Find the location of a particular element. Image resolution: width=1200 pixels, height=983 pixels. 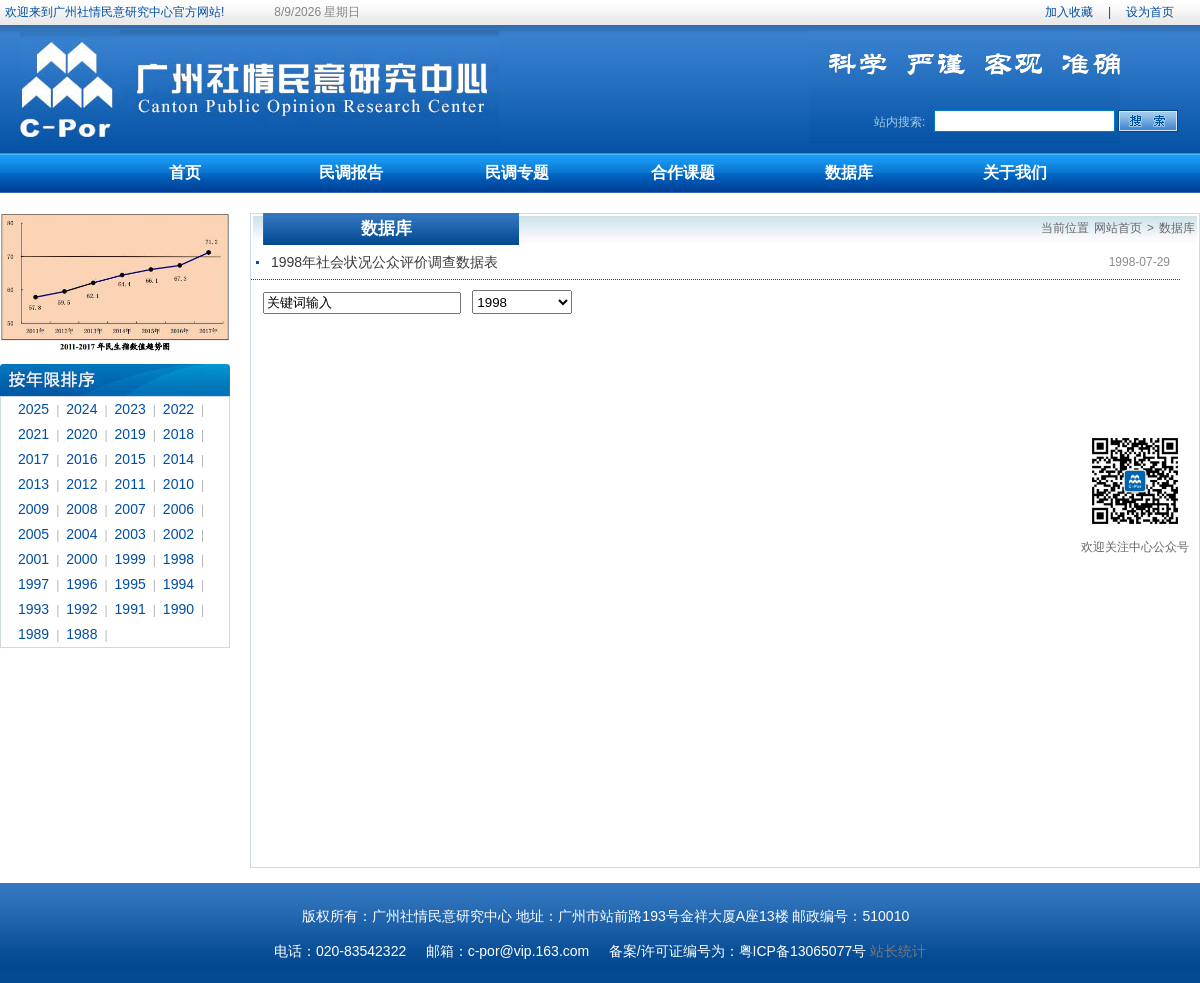

粤ICP备13065077号 is located at coordinates (803, 951).